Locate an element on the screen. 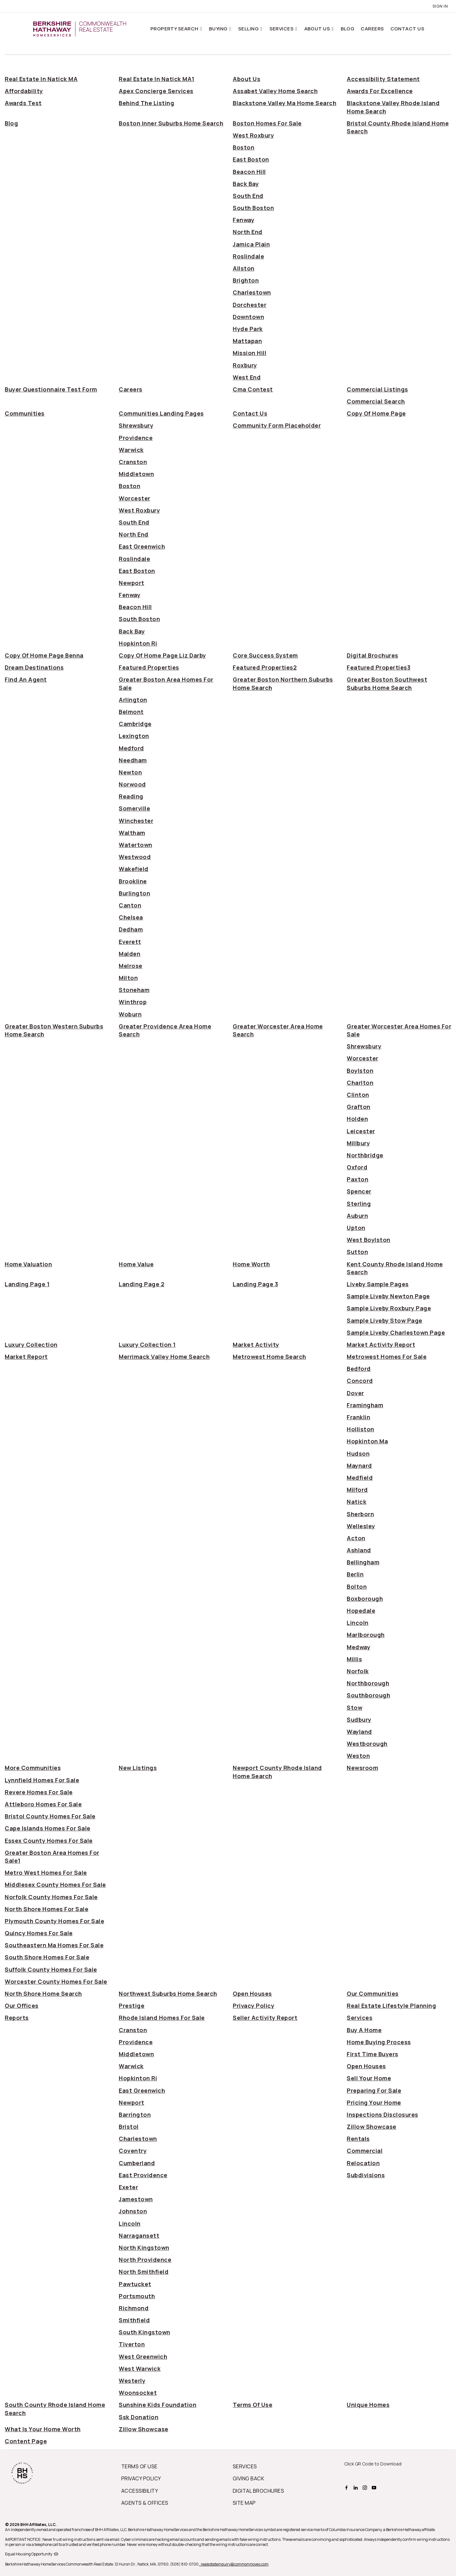 This screenshot has width=456, height=2576. SITE MAP is located at coordinates (244, 2502).